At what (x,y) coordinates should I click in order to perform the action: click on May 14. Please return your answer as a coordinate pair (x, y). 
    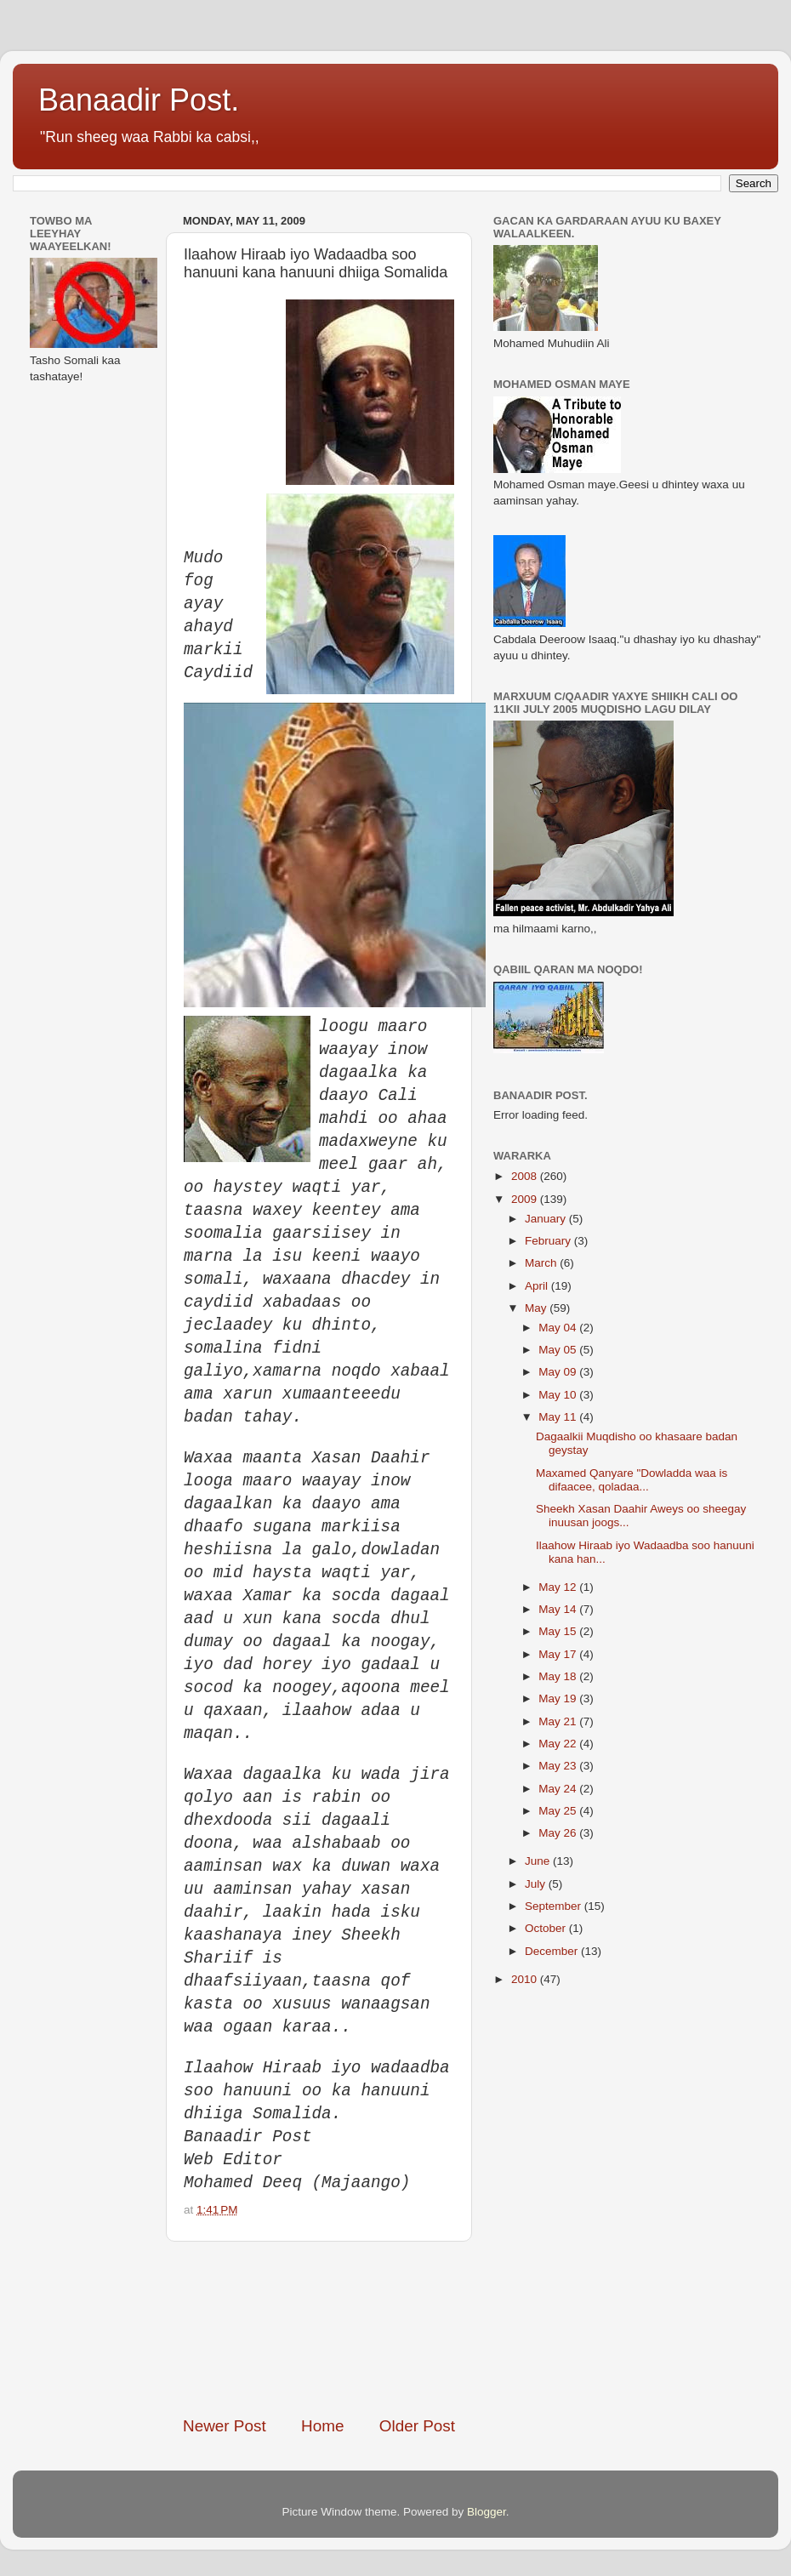
    Looking at the image, I should click on (558, 1609).